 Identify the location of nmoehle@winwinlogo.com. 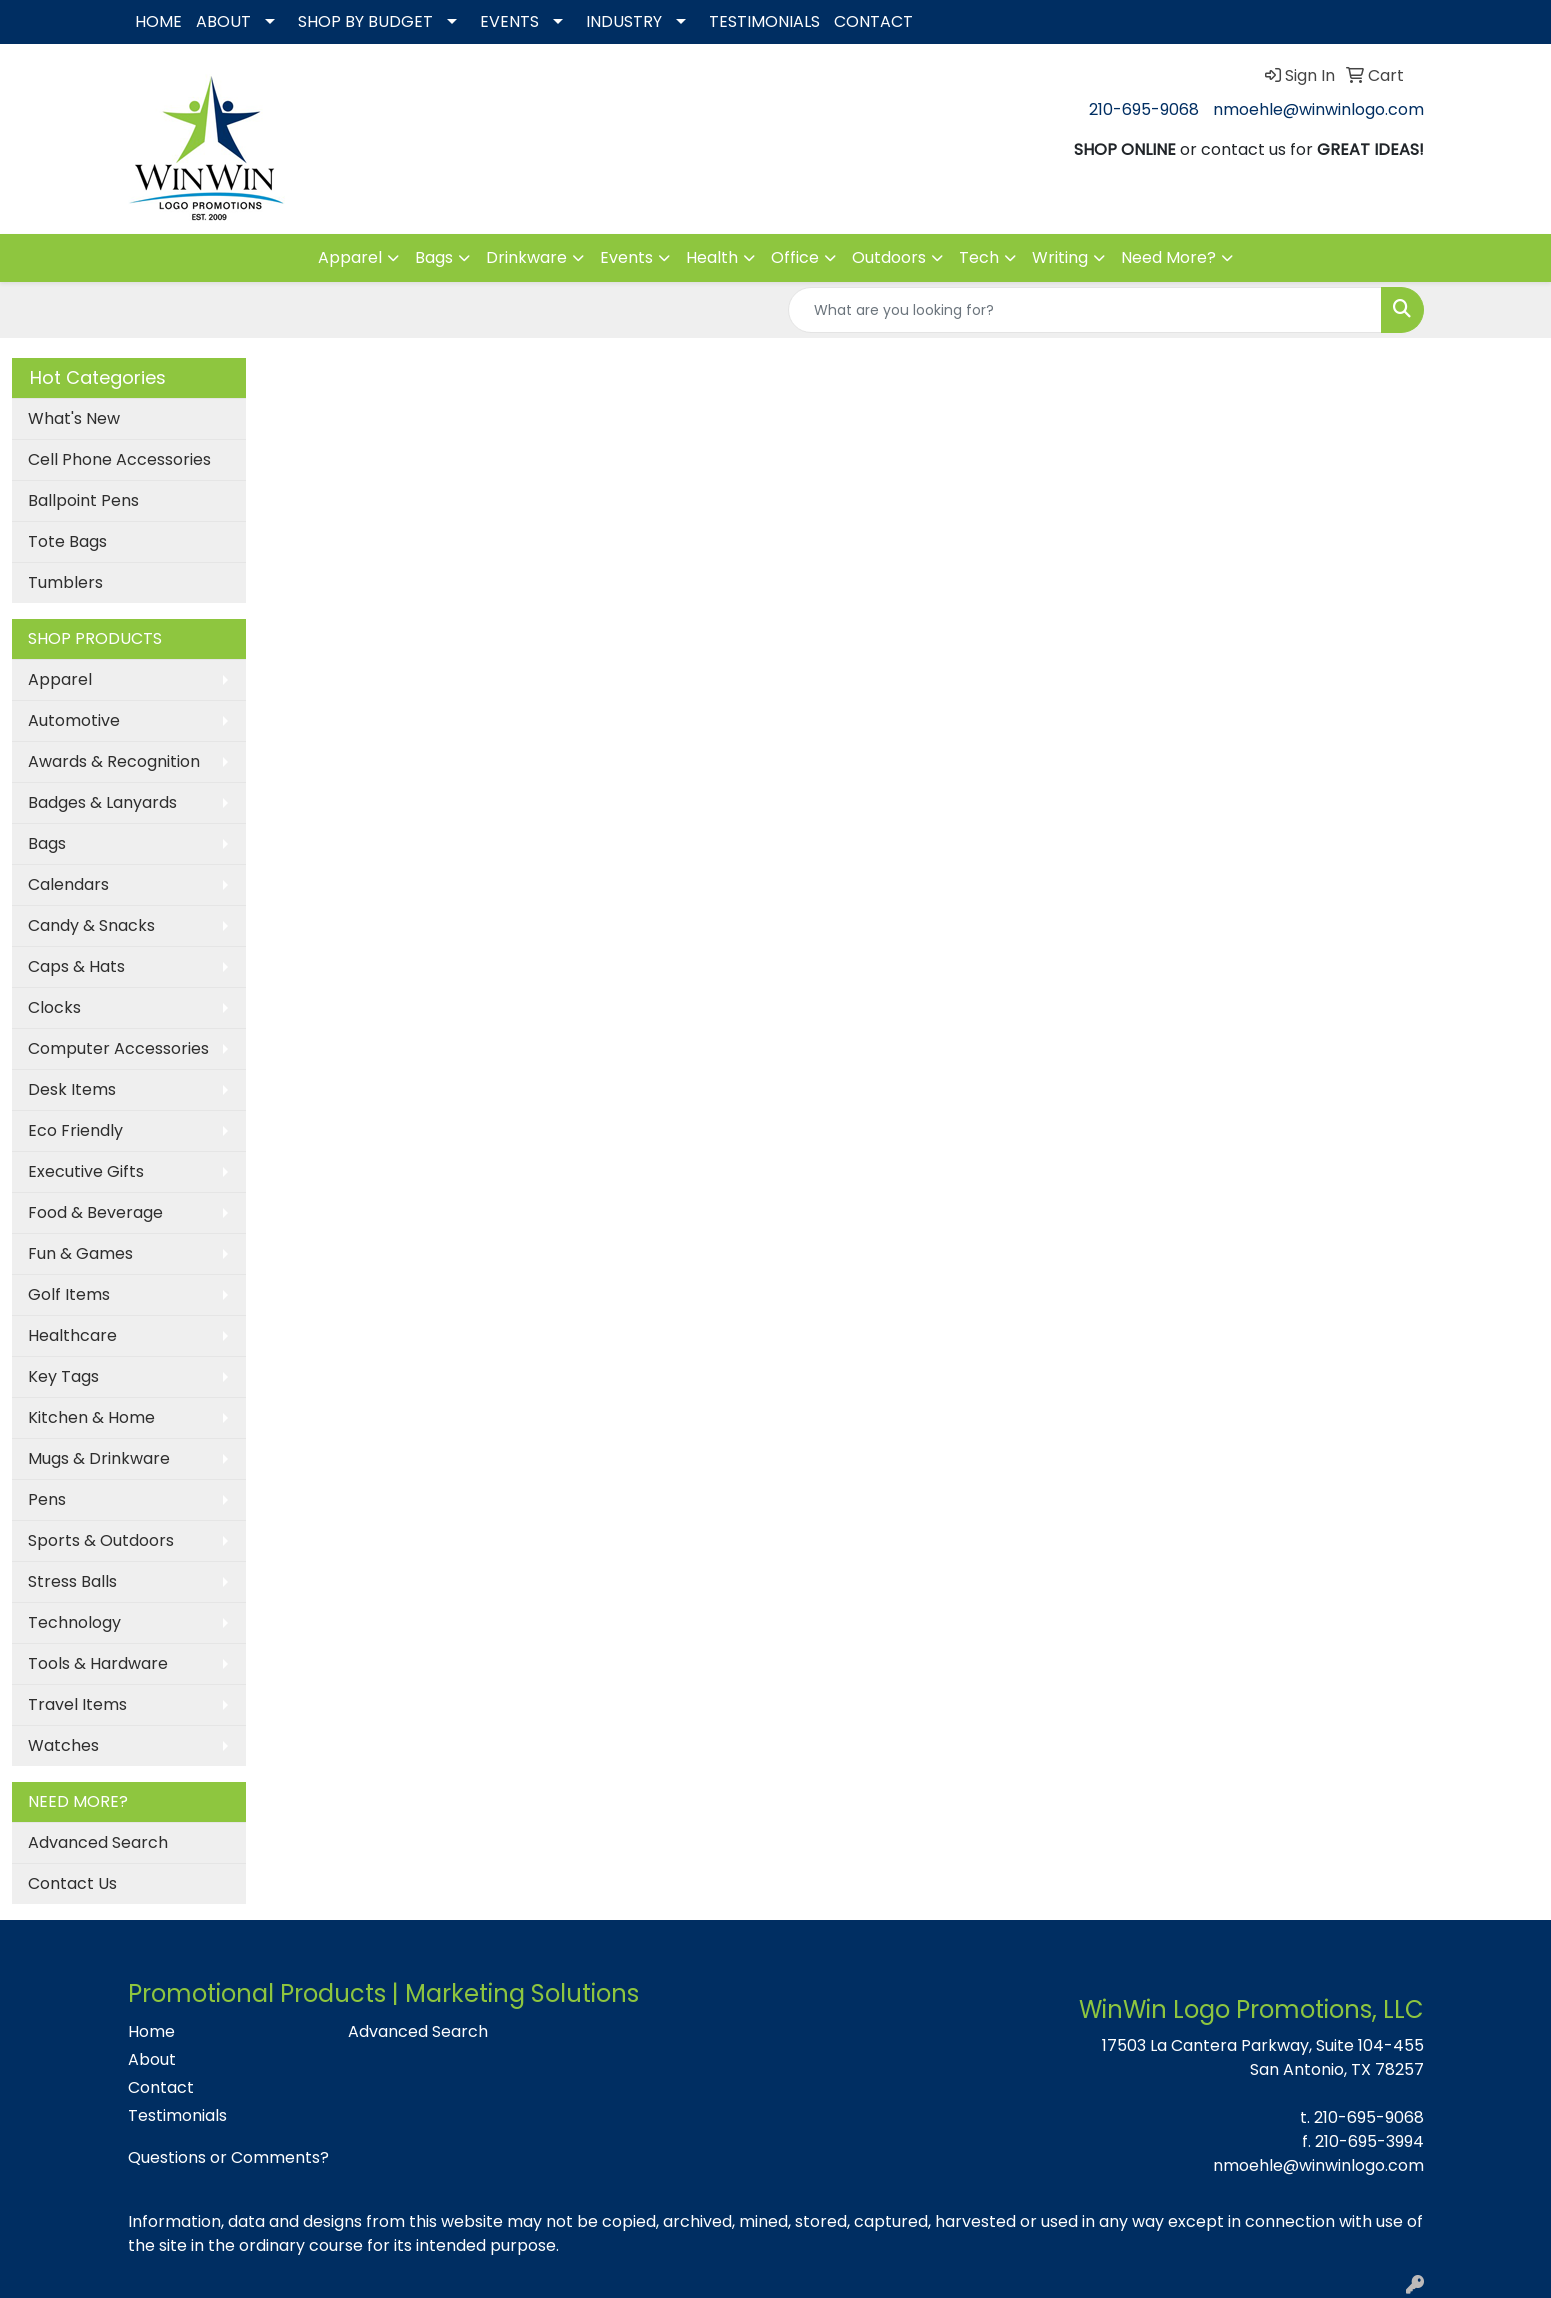
(1318, 109).